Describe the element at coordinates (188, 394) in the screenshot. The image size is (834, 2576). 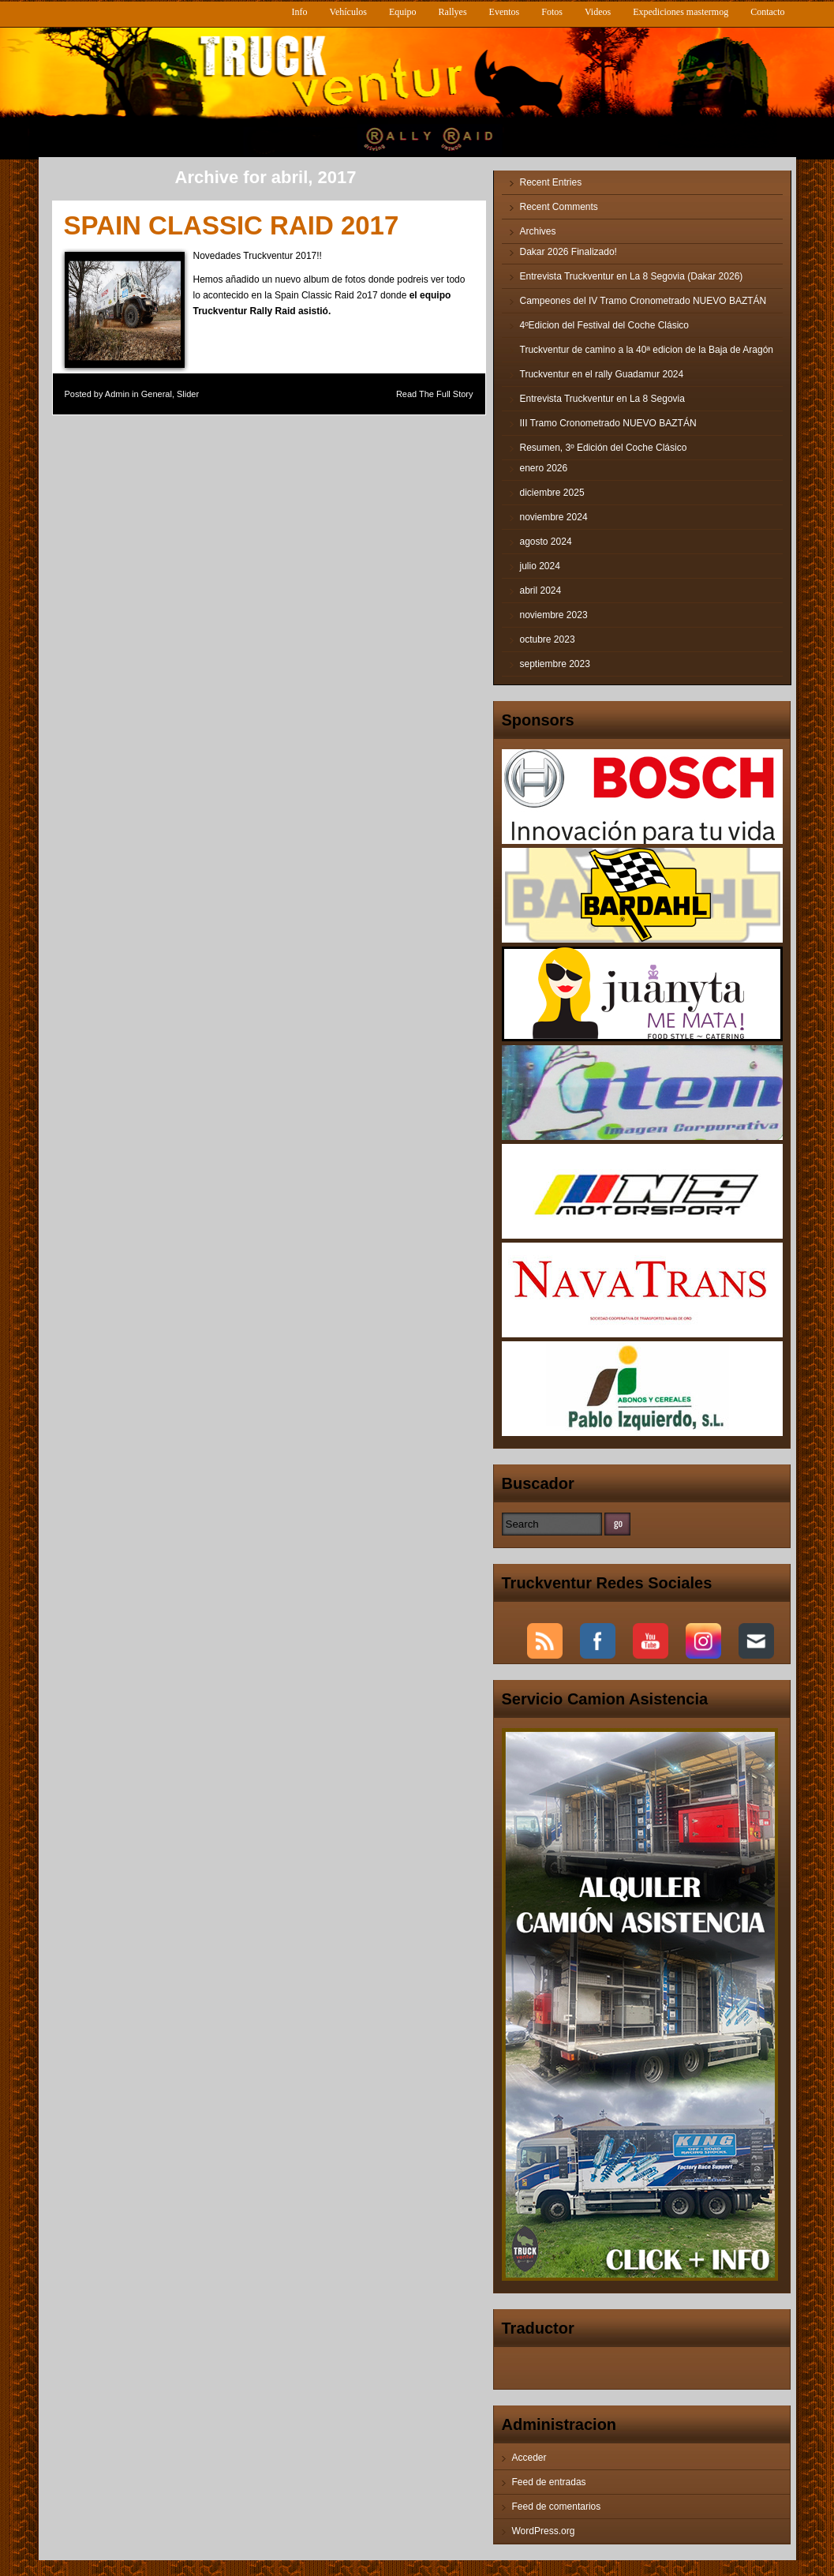
I see `Slider` at that location.